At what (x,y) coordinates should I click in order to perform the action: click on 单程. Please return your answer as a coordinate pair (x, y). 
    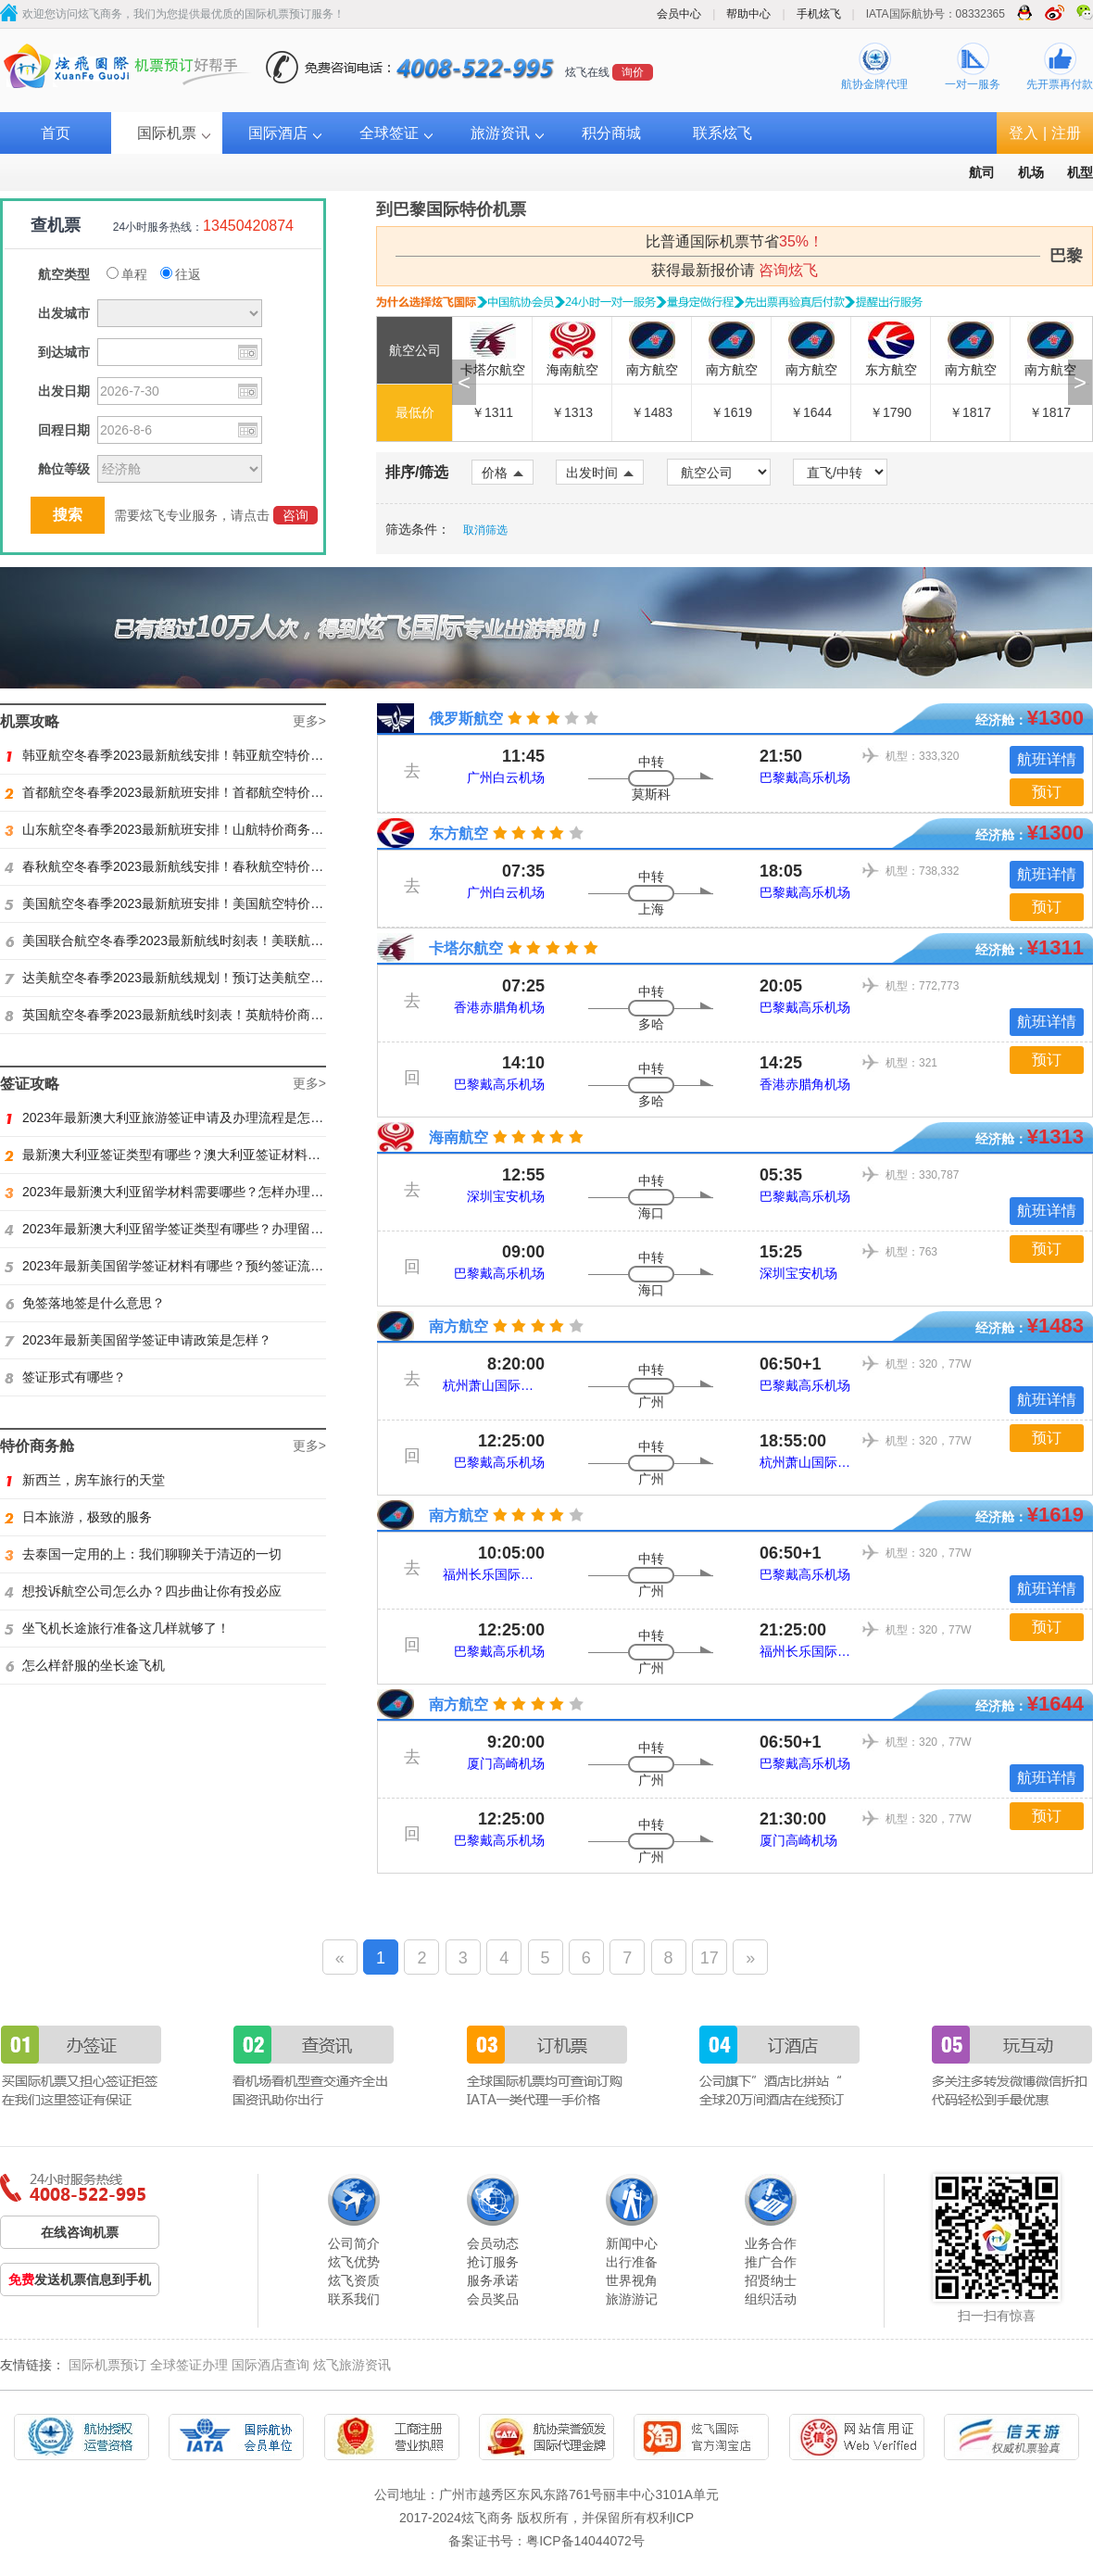
    Looking at the image, I should click on (127, 274).